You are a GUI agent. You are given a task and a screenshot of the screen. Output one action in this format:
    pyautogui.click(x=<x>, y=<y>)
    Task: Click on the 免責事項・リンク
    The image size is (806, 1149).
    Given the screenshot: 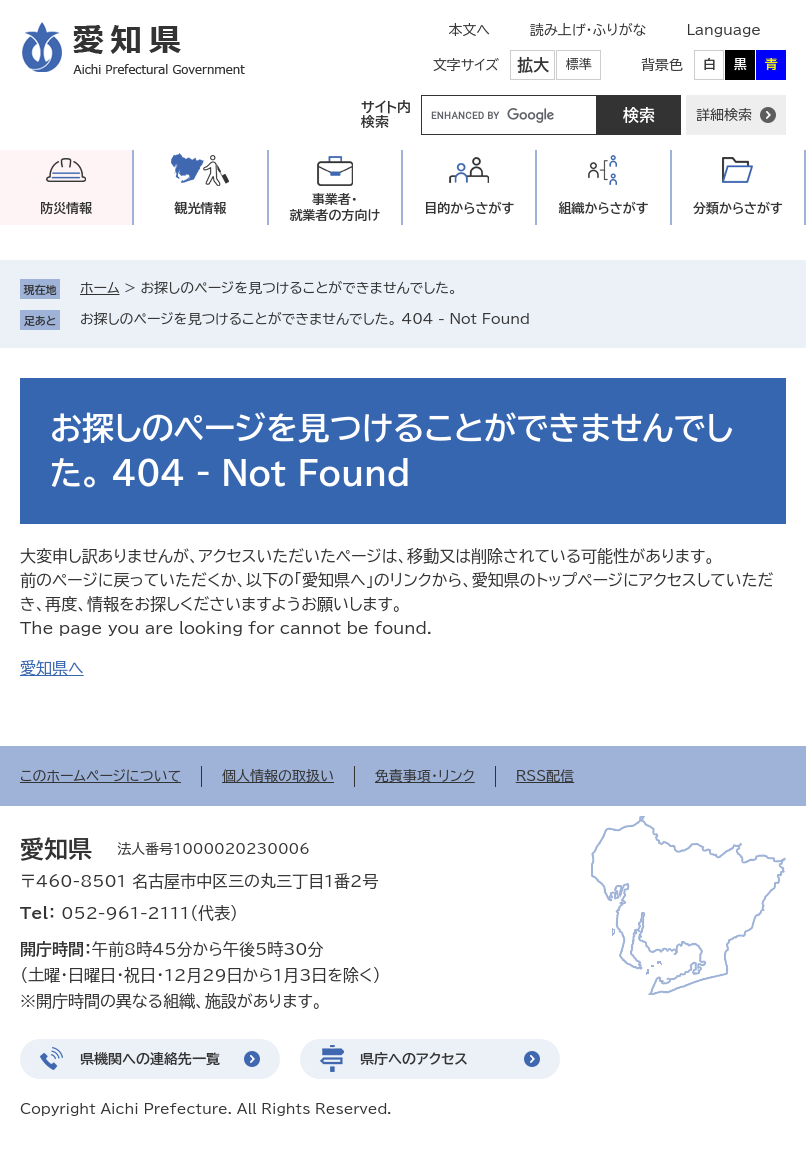 What is the action you would take?
    pyautogui.click(x=425, y=776)
    